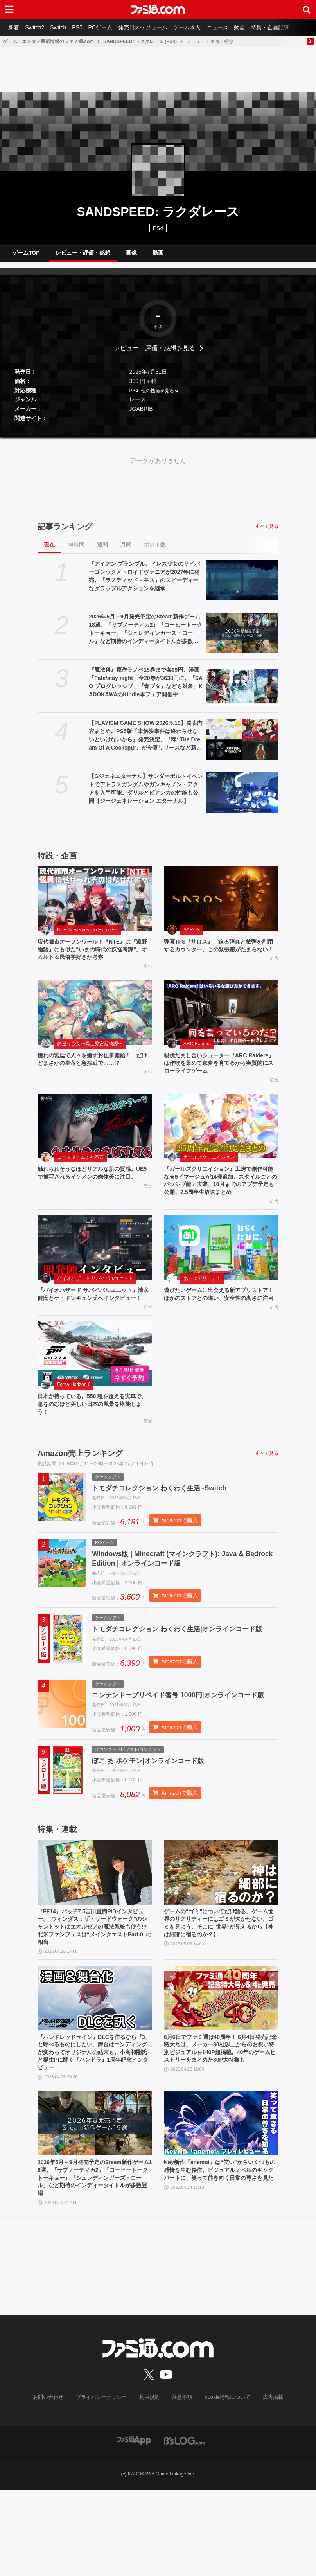 The width and height of the screenshot is (316, 2576). Describe the element at coordinates (145, 636) in the screenshot. I see `2026年5月～9月発売予定のSteam新作ゲーム18選。『サブノーティカ2』『コーヒートーク トーキョー』『シュレディンガーズ・コール』など期待のインディータイトルが多数登場` at that location.